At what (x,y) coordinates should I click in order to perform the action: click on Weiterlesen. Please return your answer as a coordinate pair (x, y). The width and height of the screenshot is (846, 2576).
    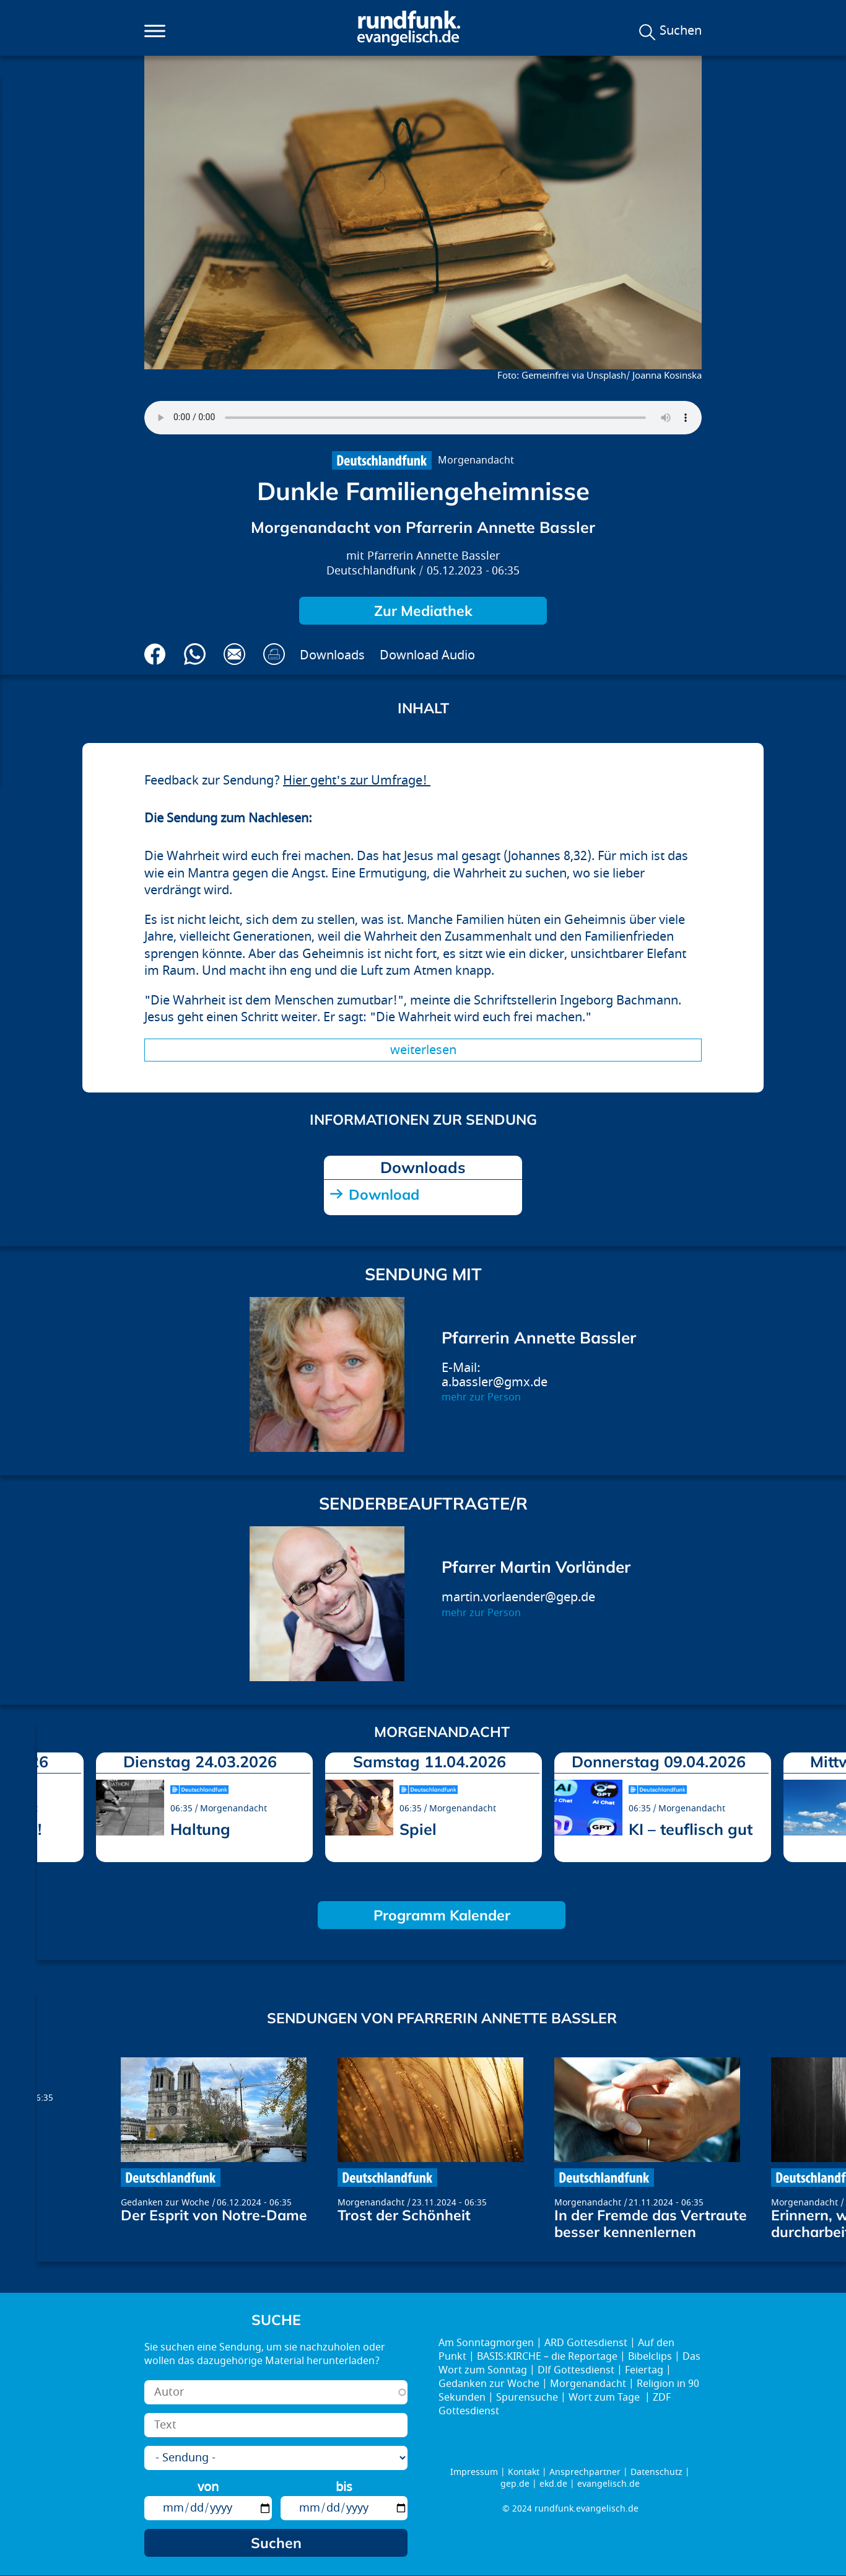
    Looking at the image, I should click on (423, 1050).